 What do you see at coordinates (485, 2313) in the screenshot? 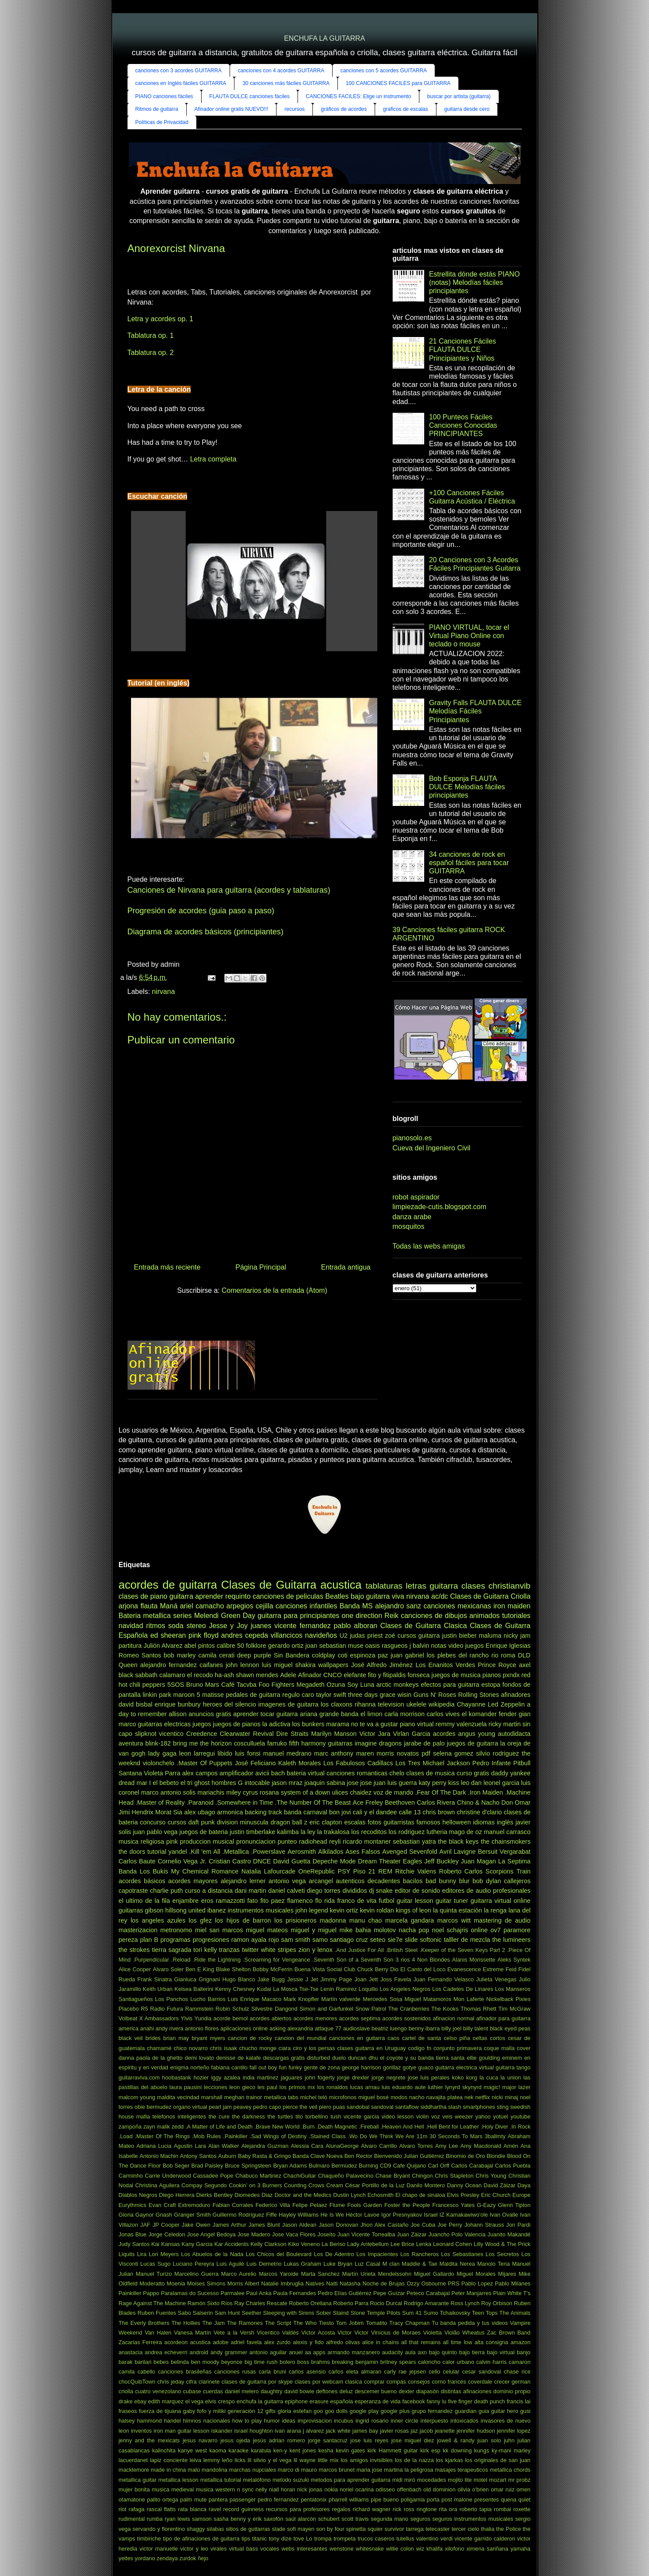
I see `Teen Tops` at bounding box center [485, 2313].